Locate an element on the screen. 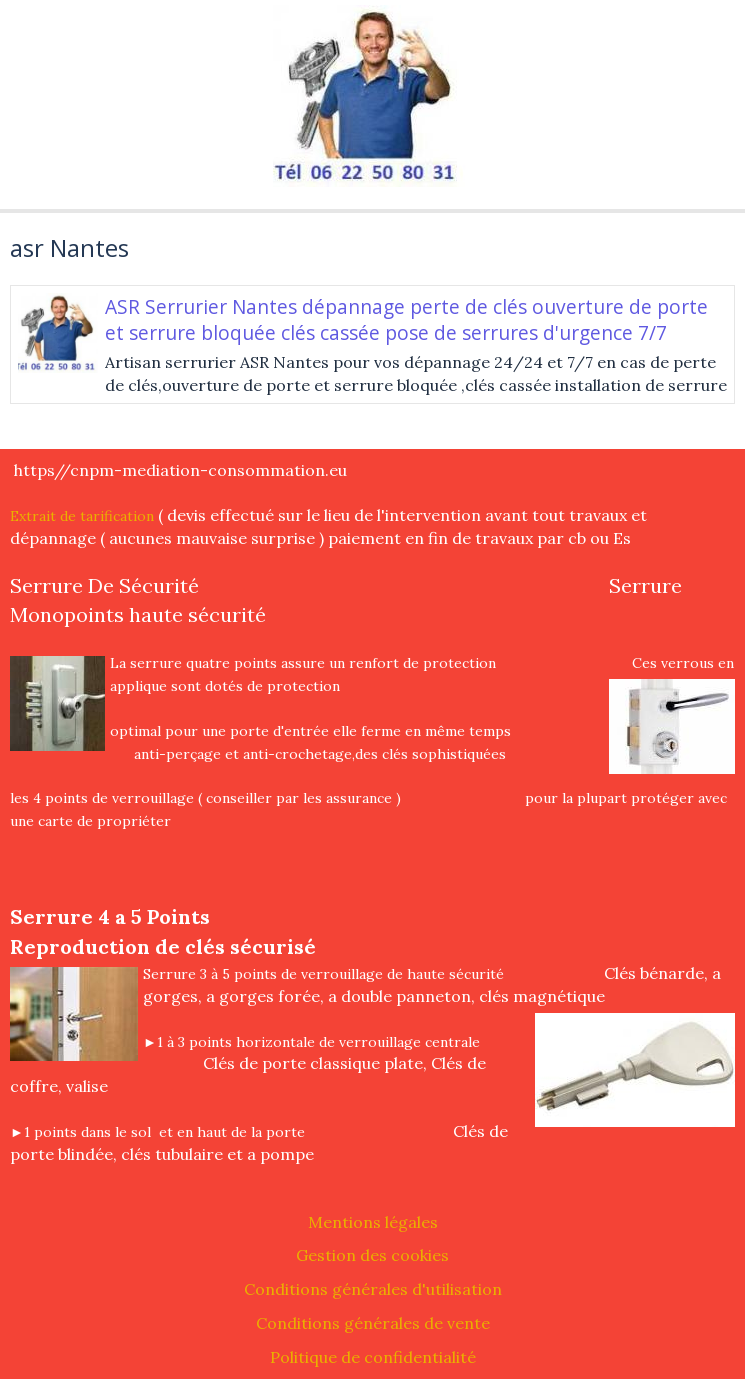 This screenshot has width=745, height=1379. Politique de confidentialité is located at coordinates (373, 1357).